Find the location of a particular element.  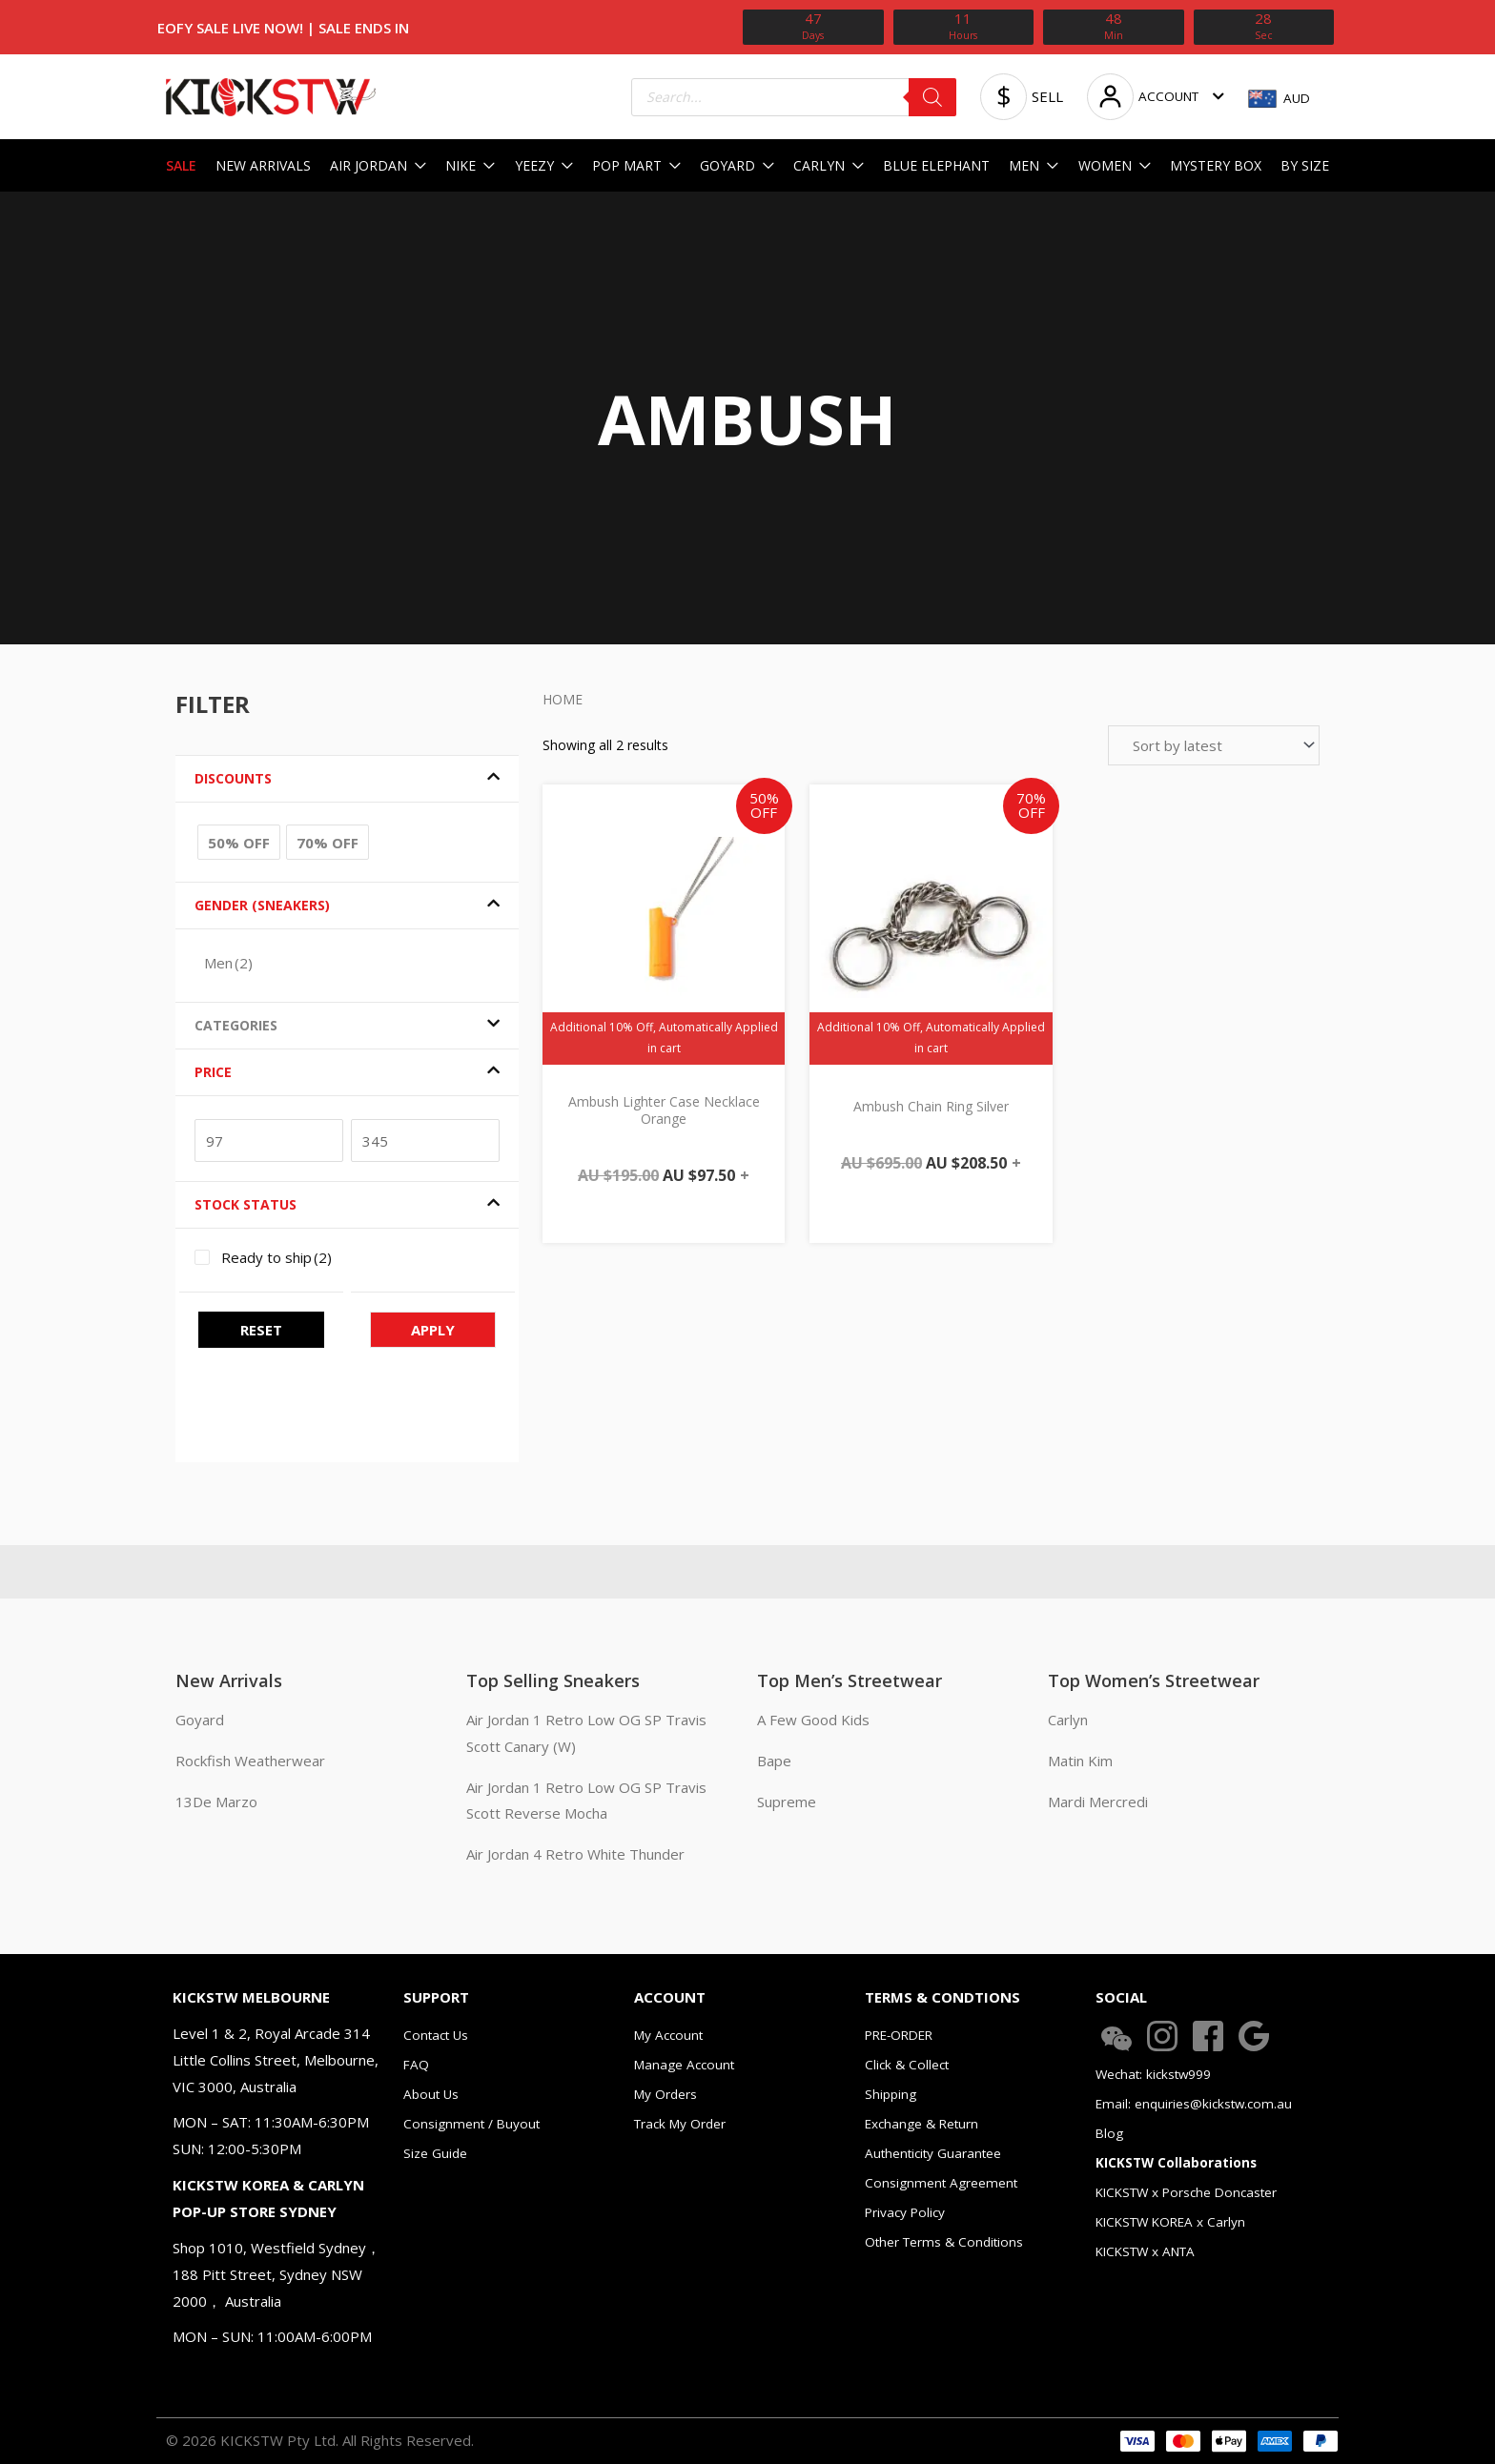

Privacy Policy is located at coordinates (905, 2212).